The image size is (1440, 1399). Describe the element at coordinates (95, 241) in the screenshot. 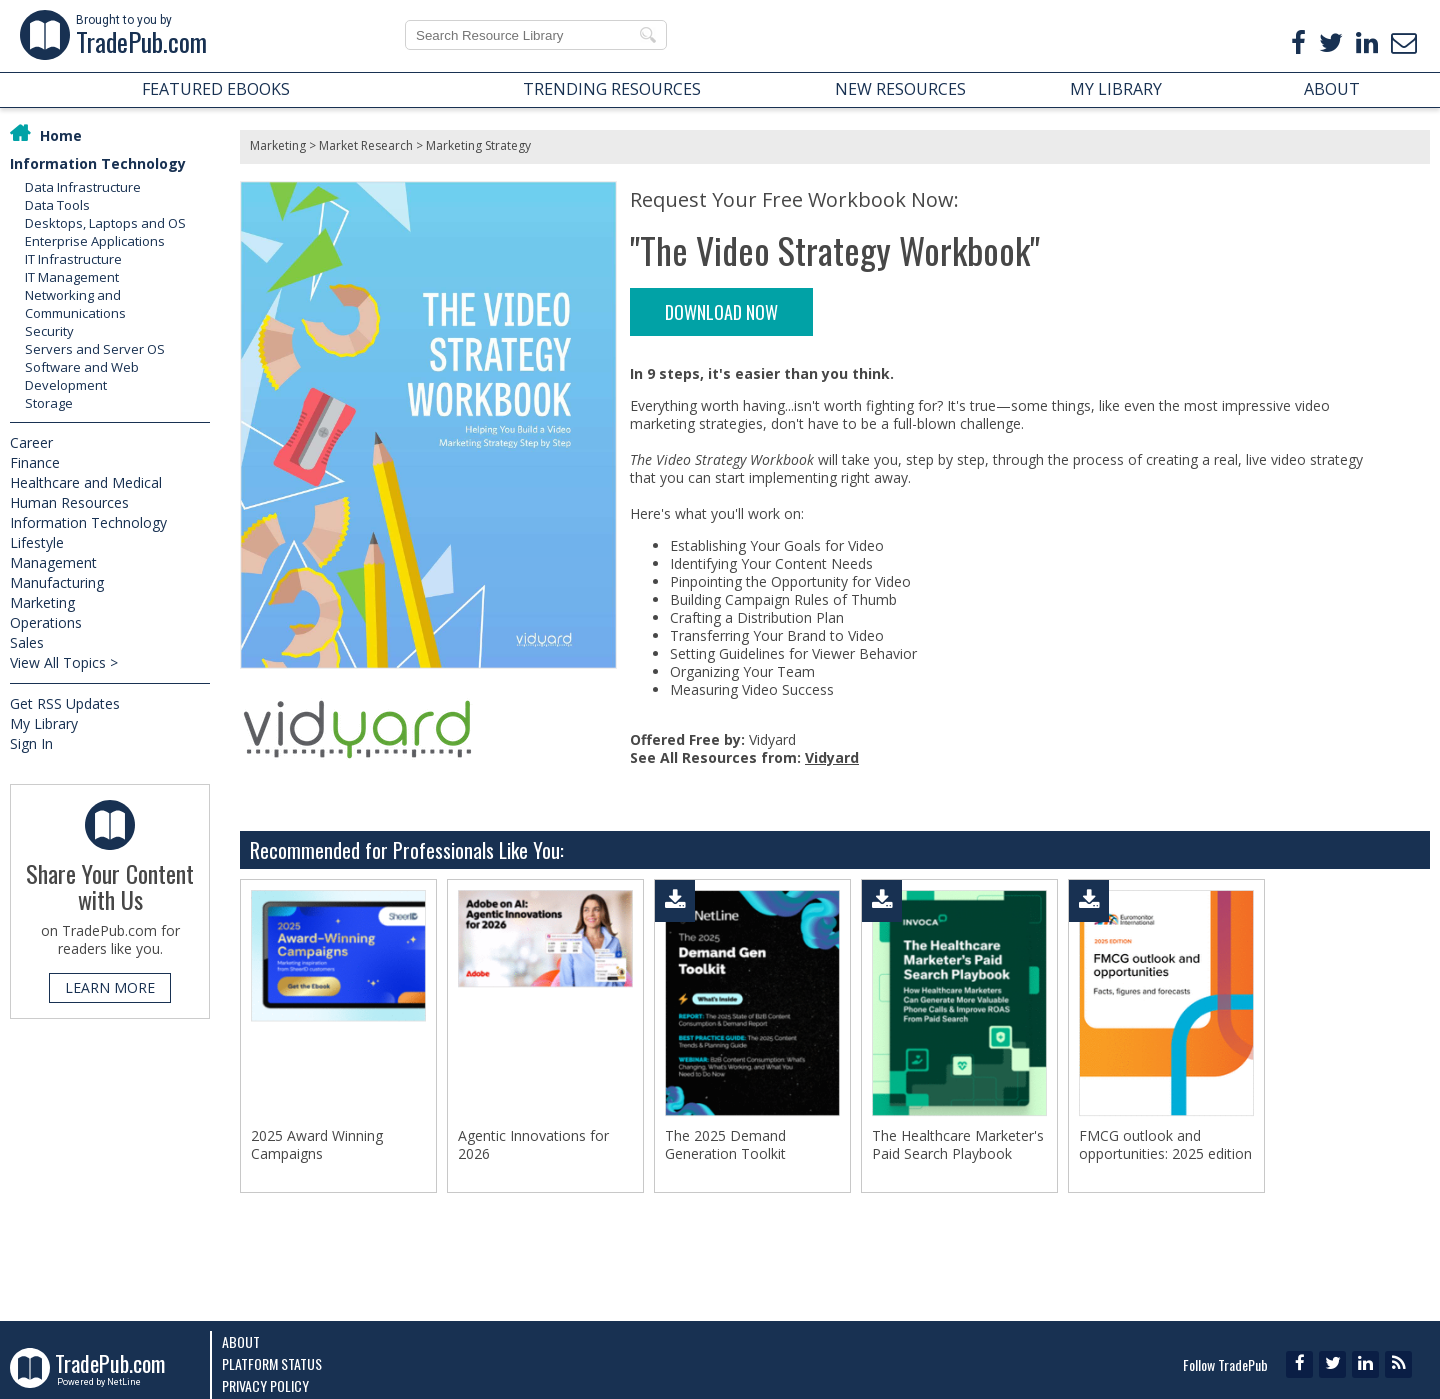

I see `Enterprise Applications` at that location.